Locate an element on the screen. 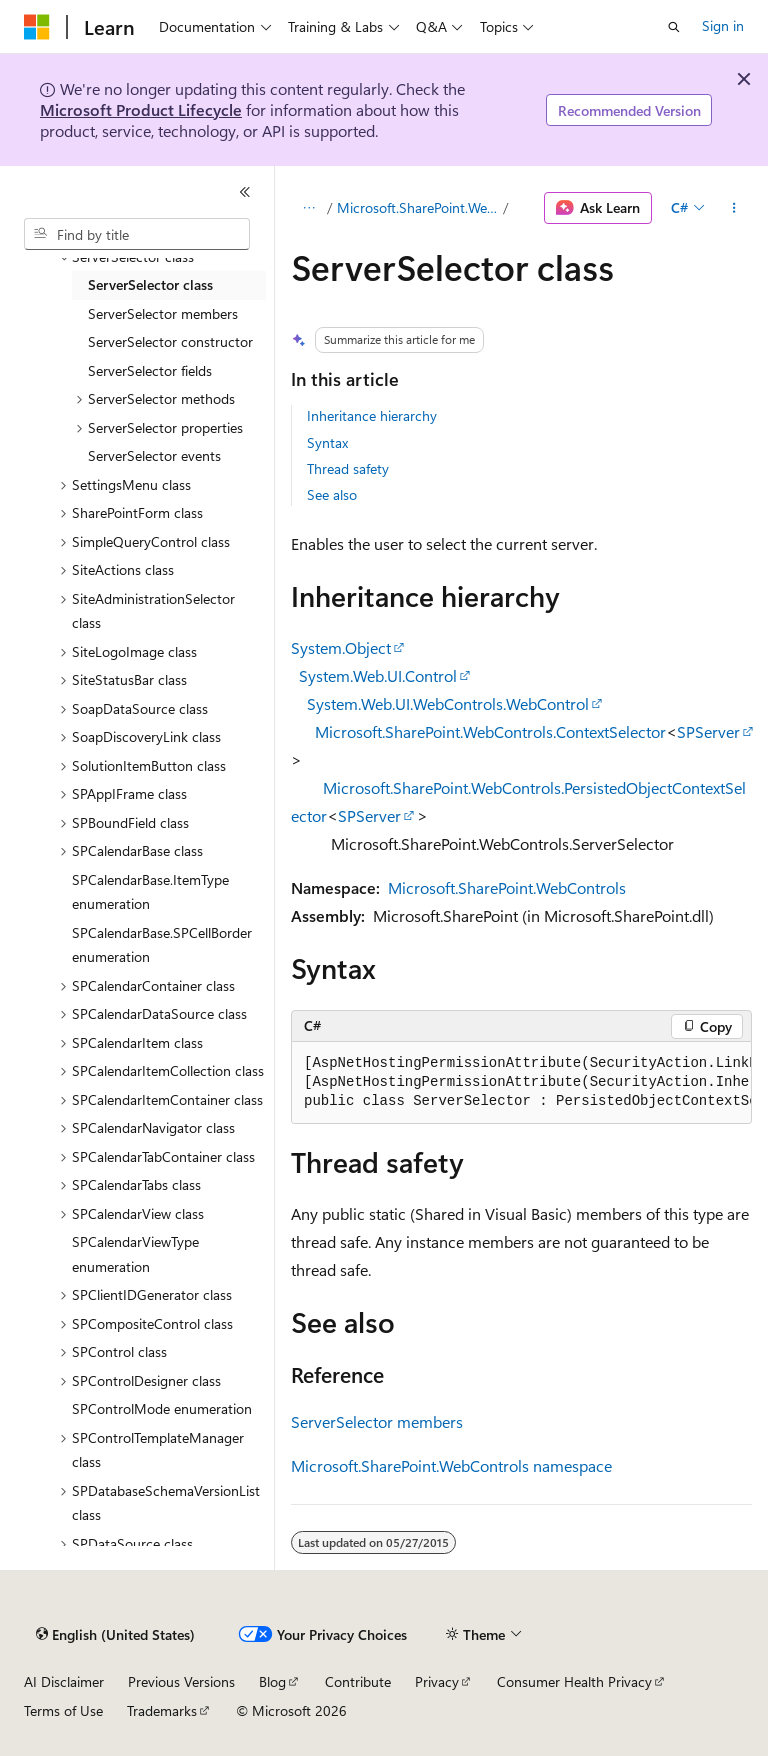  ServerSelector members [treeitem] is located at coordinates (163, 313).